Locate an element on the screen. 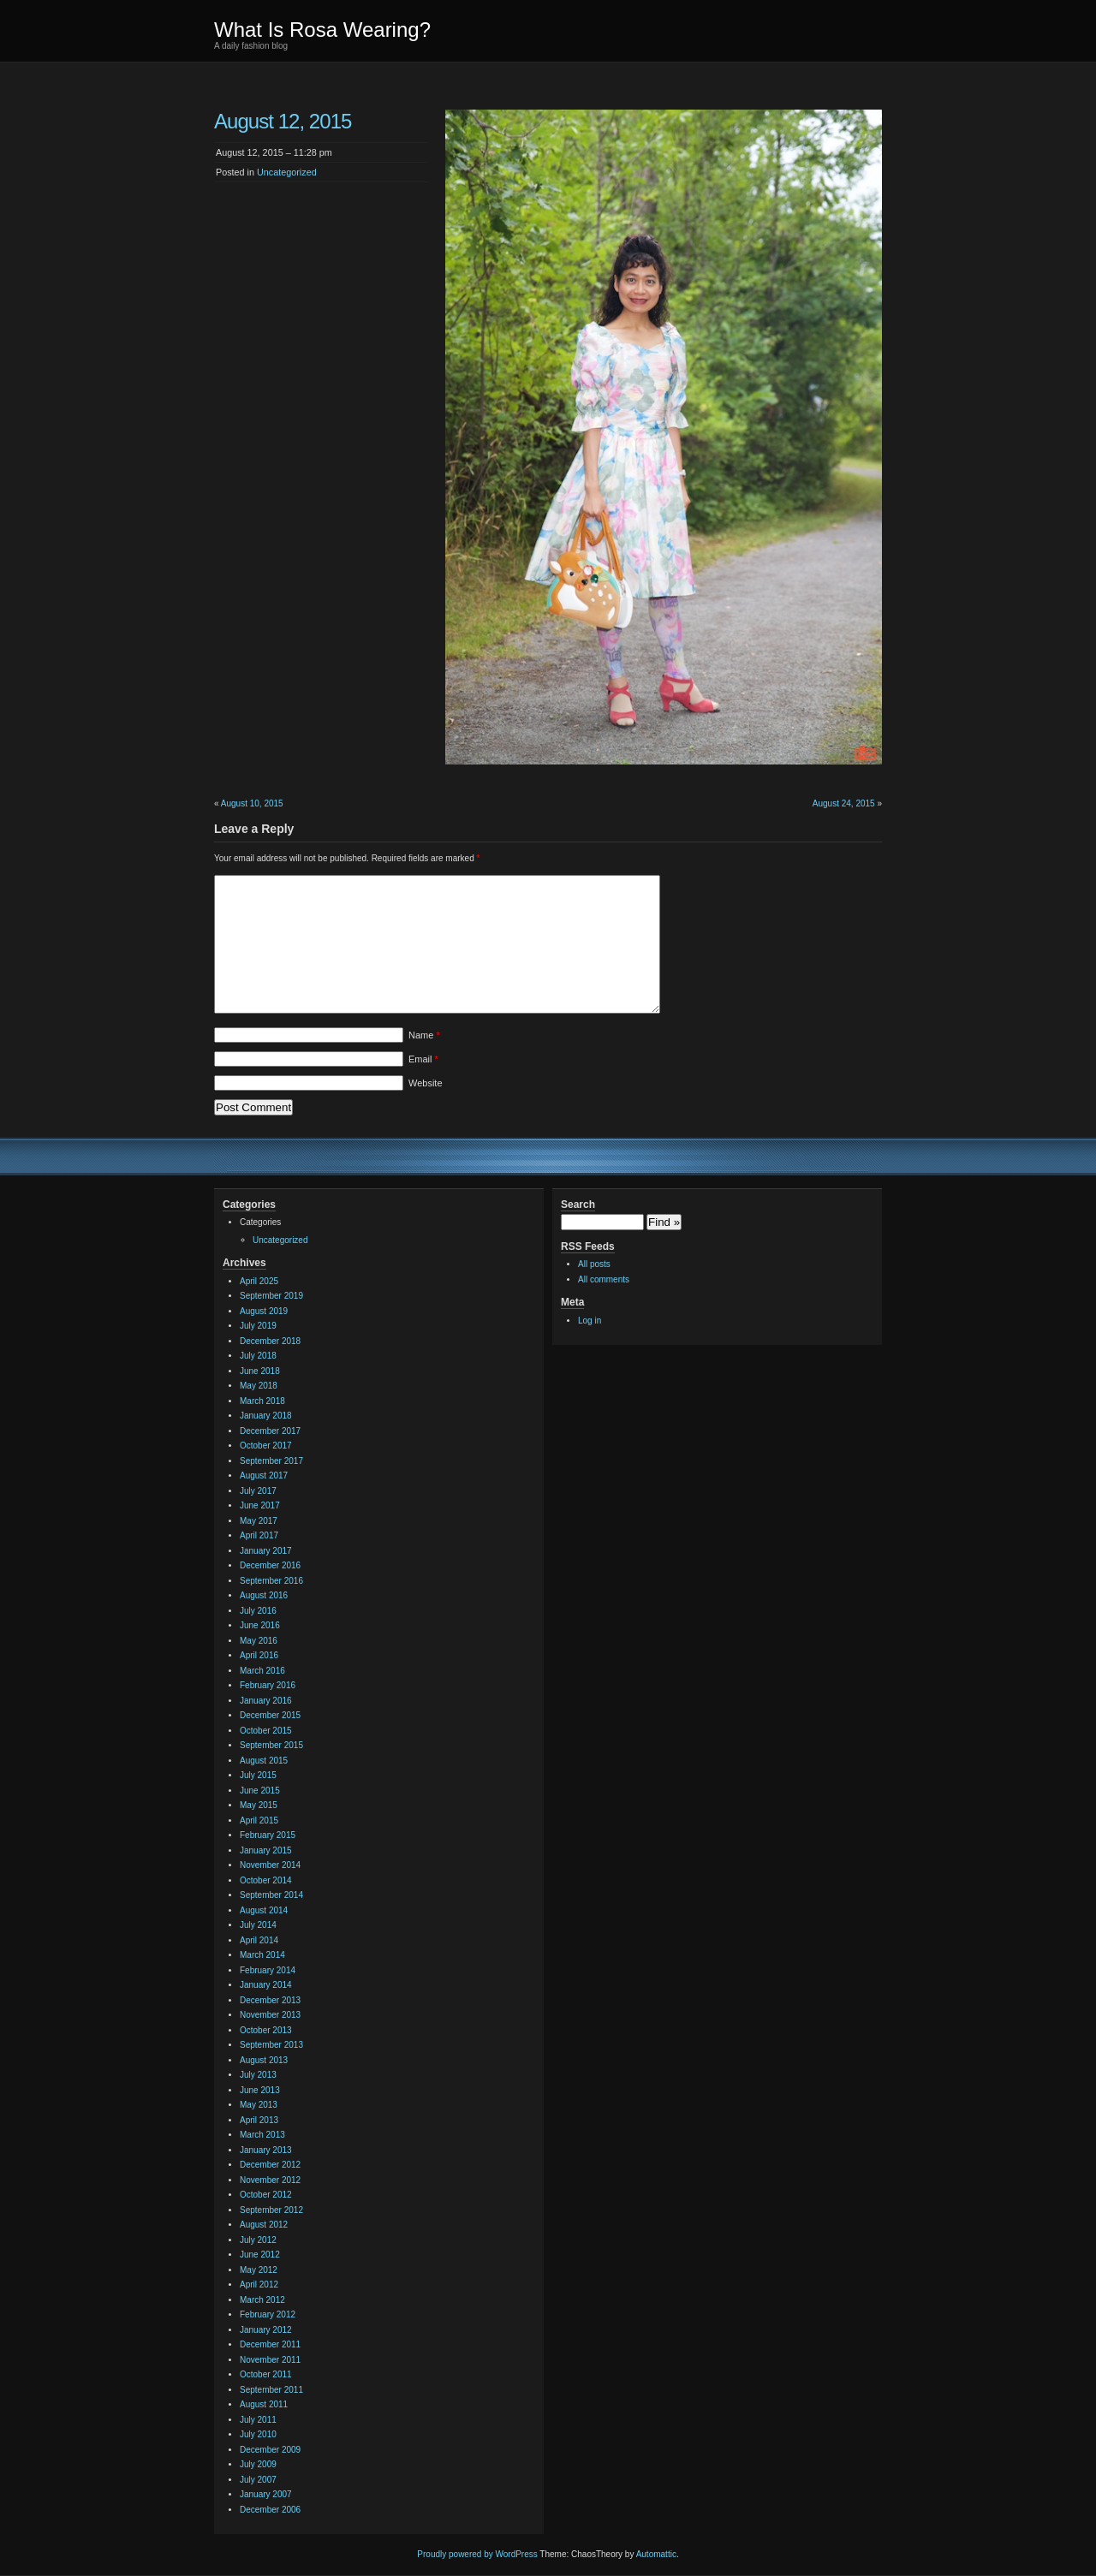 The height and width of the screenshot is (2576, 1096). March 2014 is located at coordinates (262, 1955).